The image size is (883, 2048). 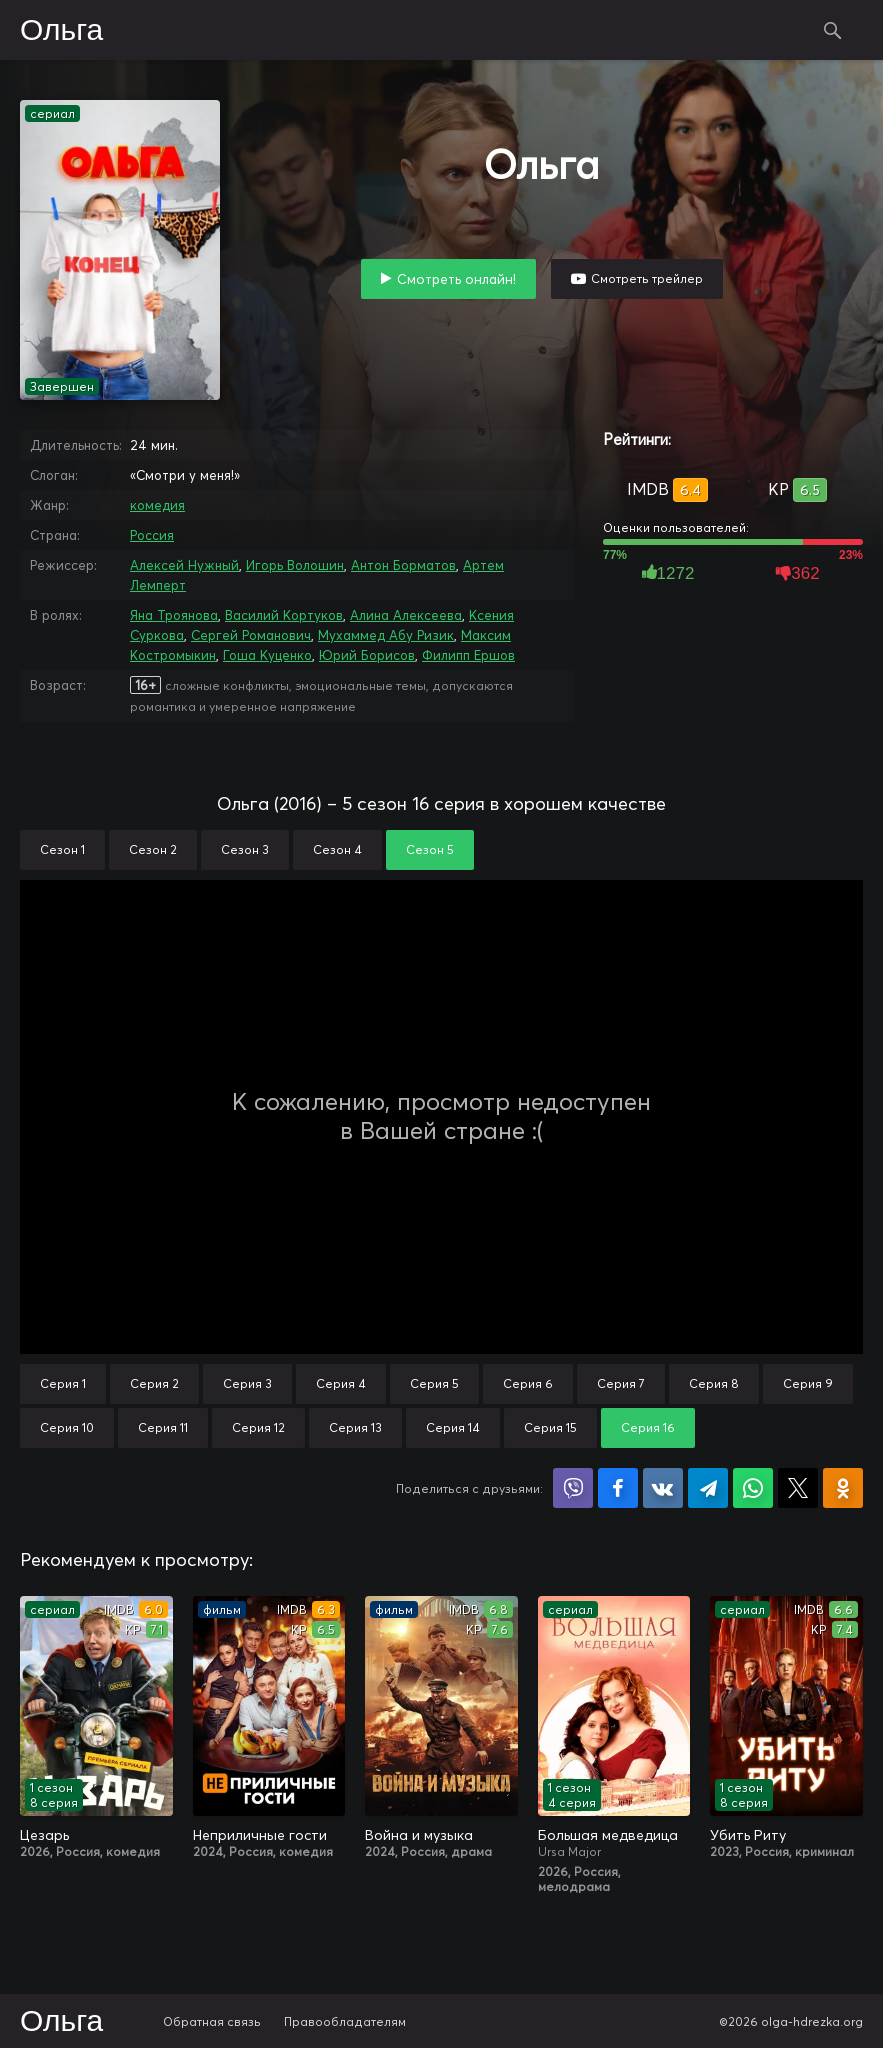 What do you see at coordinates (663, 1488) in the screenshot?
I see `Поделиться в VK` at bounding box center [663, 1488].